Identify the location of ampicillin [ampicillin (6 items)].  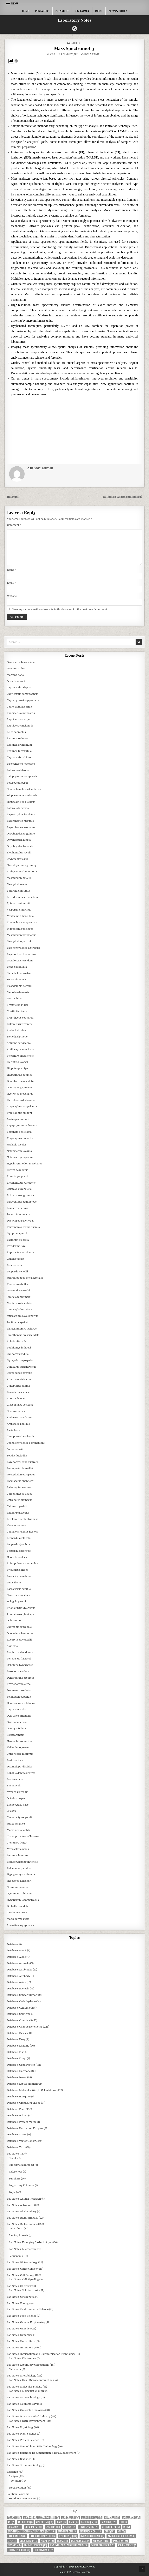
(112, 2517).